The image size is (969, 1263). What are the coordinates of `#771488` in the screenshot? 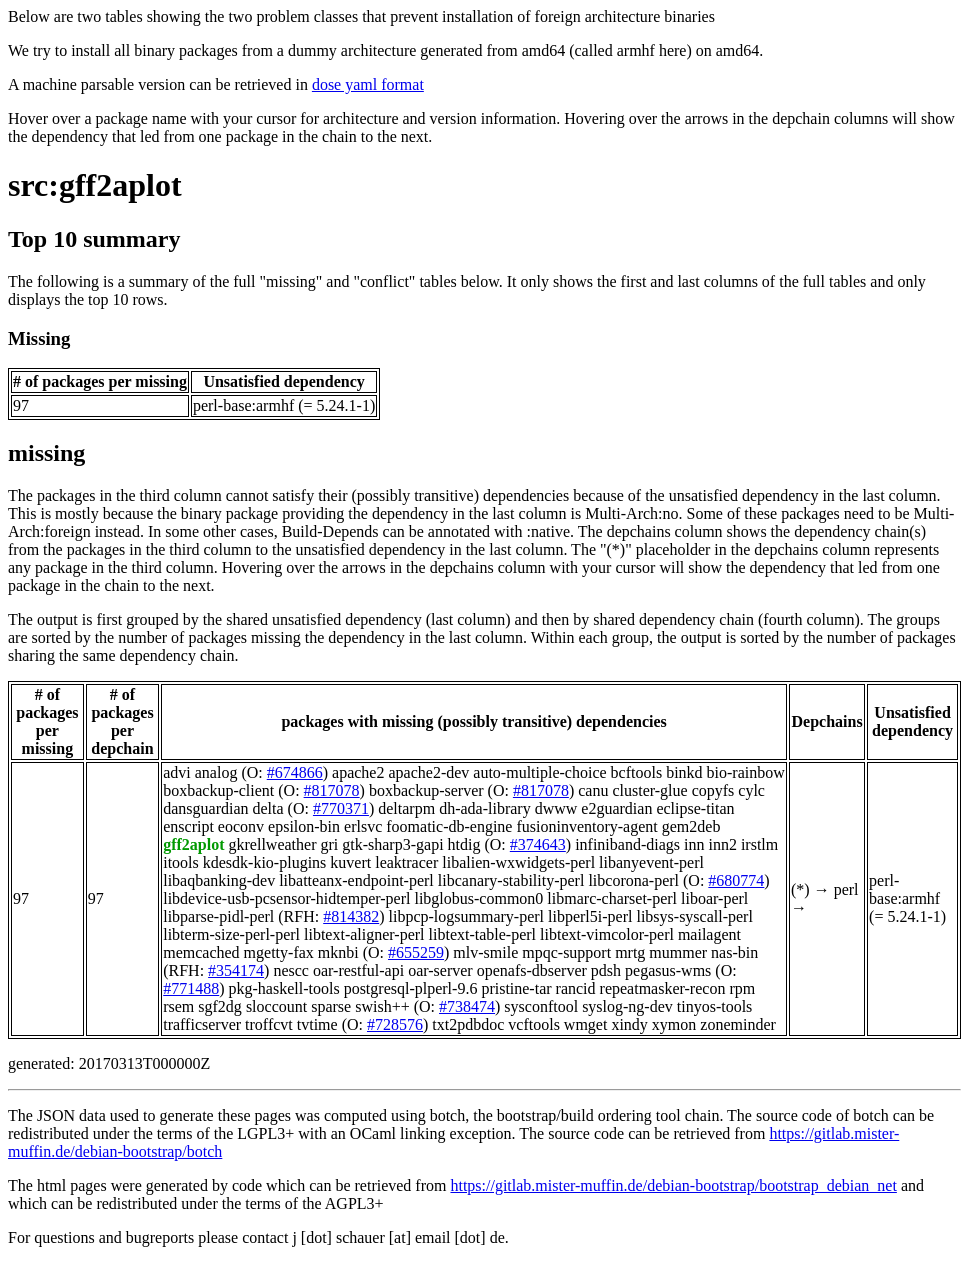 It's located at (191, 988).